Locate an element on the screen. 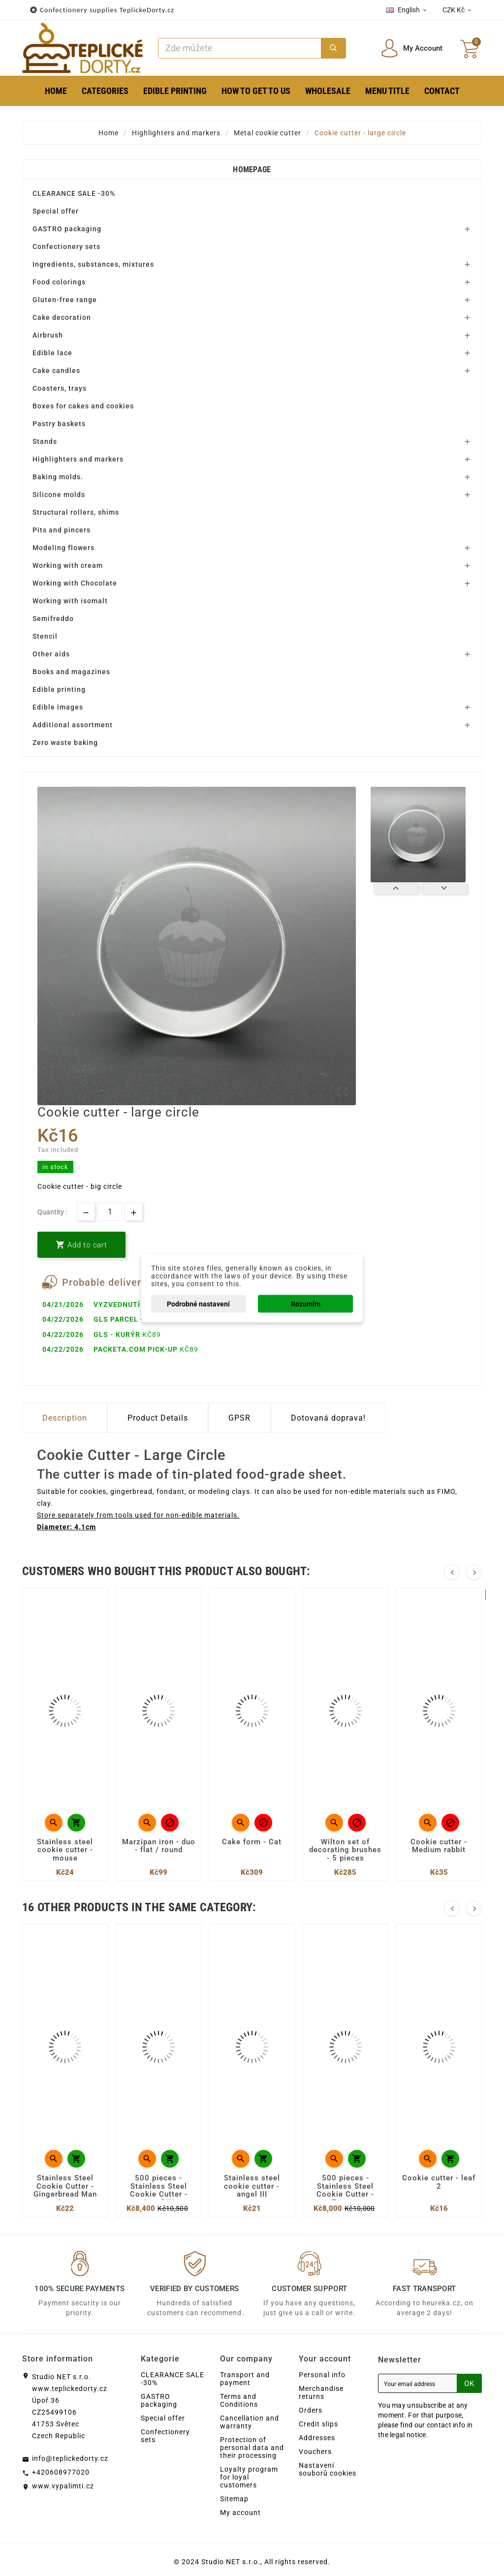 Image resolution: width=504 pixels, height=2576 pixels. Credit slips is located at coordinates (318, 2424).